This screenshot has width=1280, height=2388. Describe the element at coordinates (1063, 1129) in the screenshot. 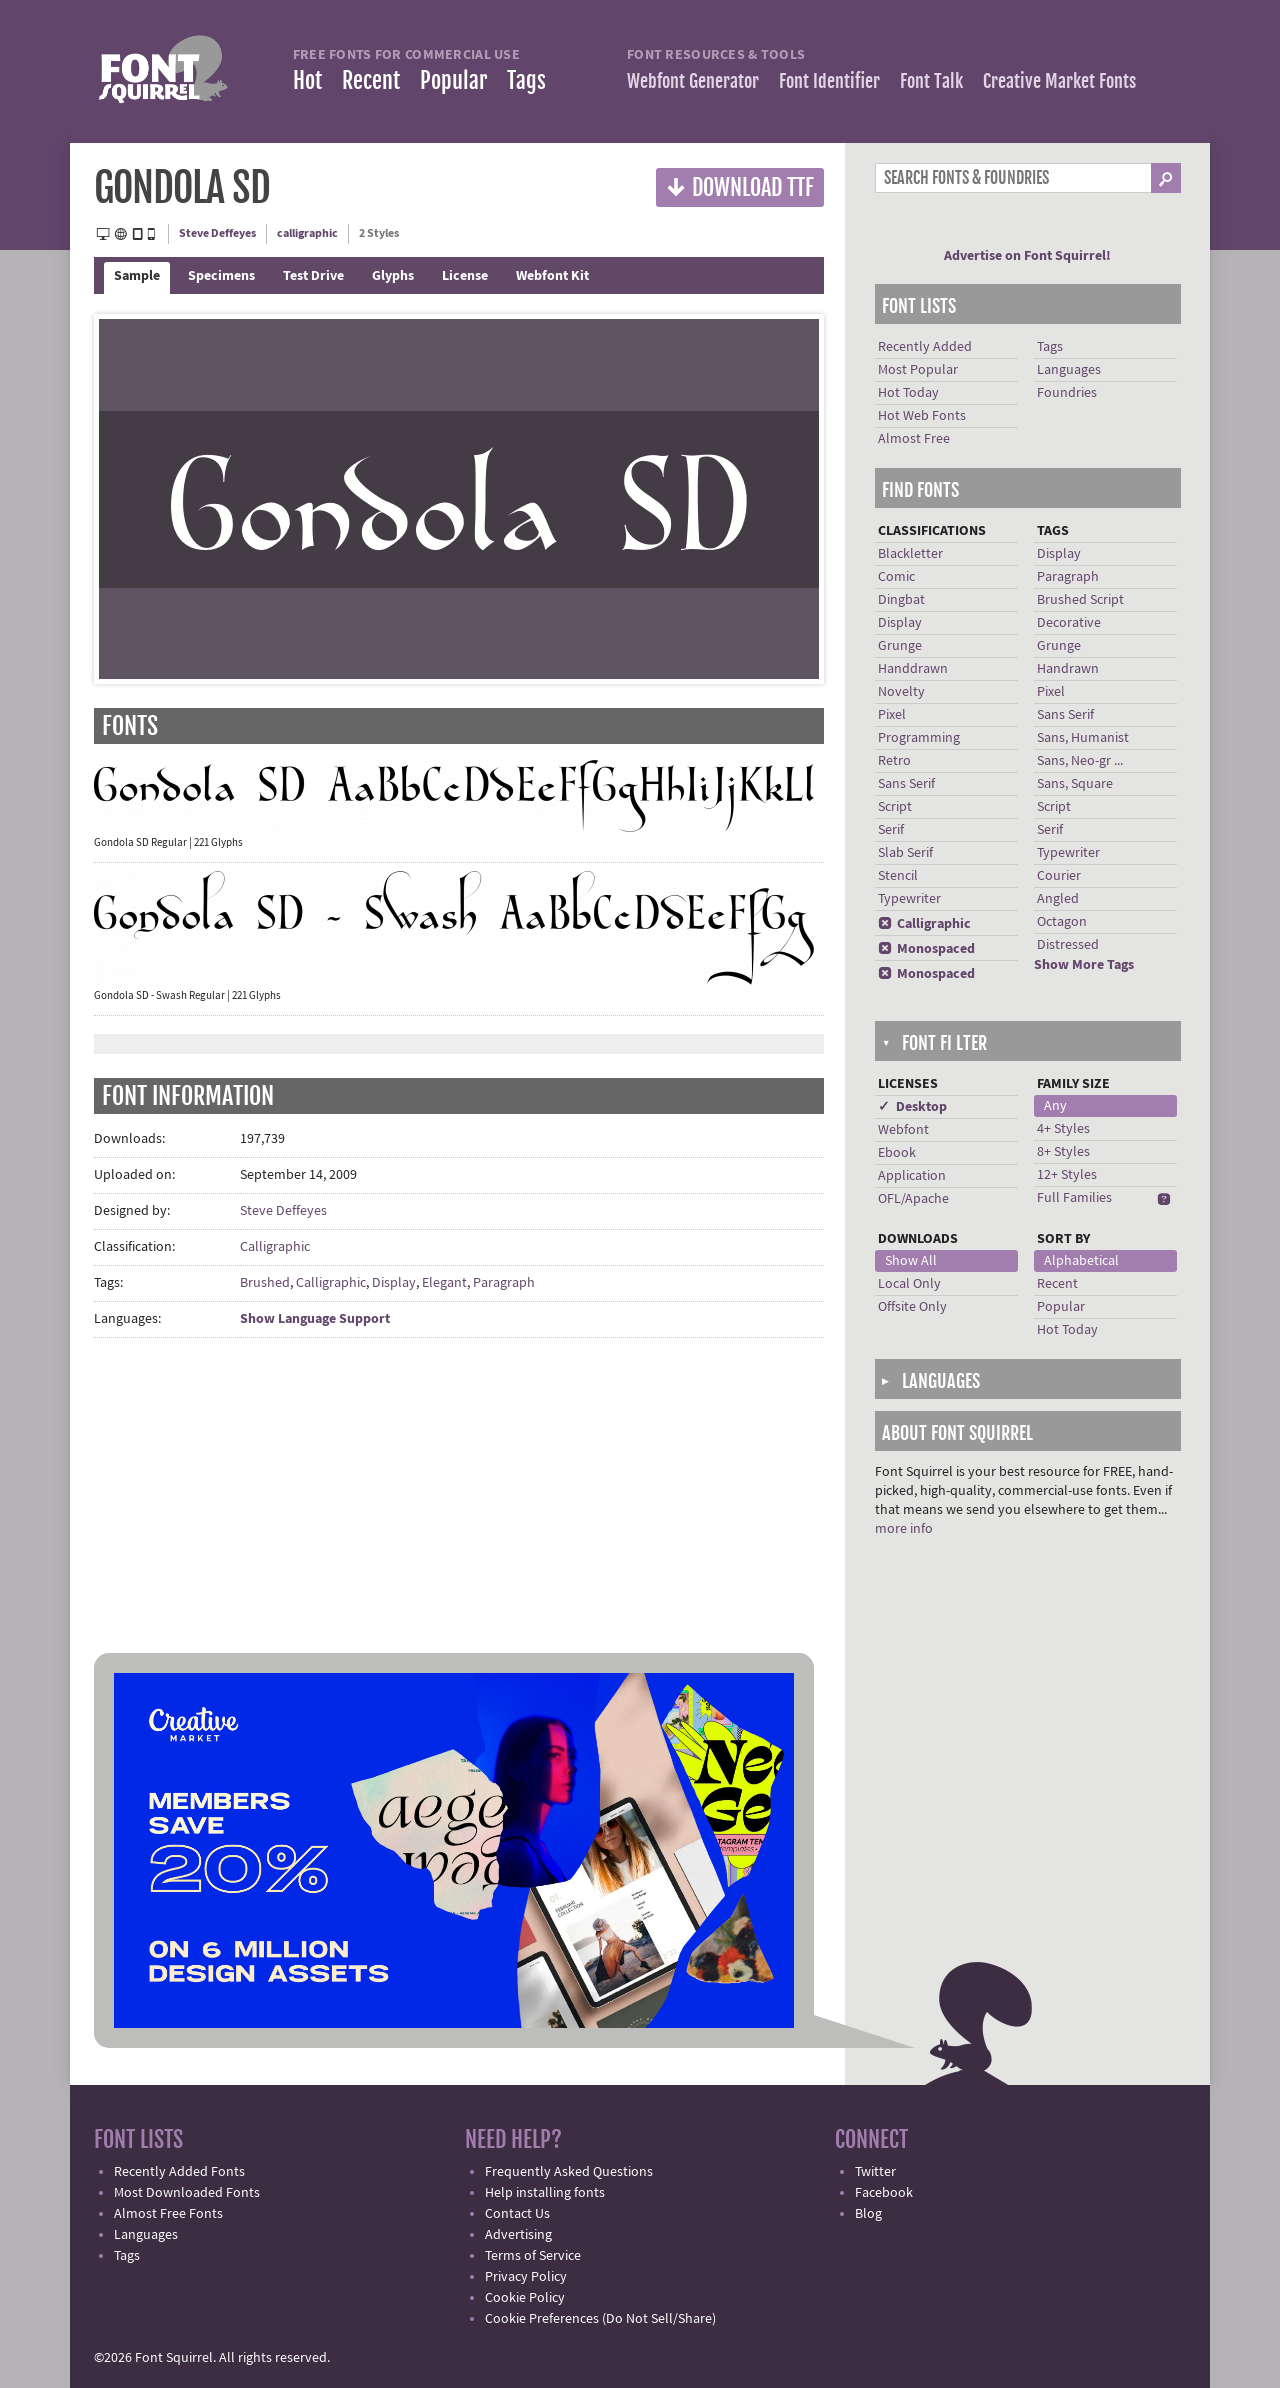

I see `4+ Styles` at that location.